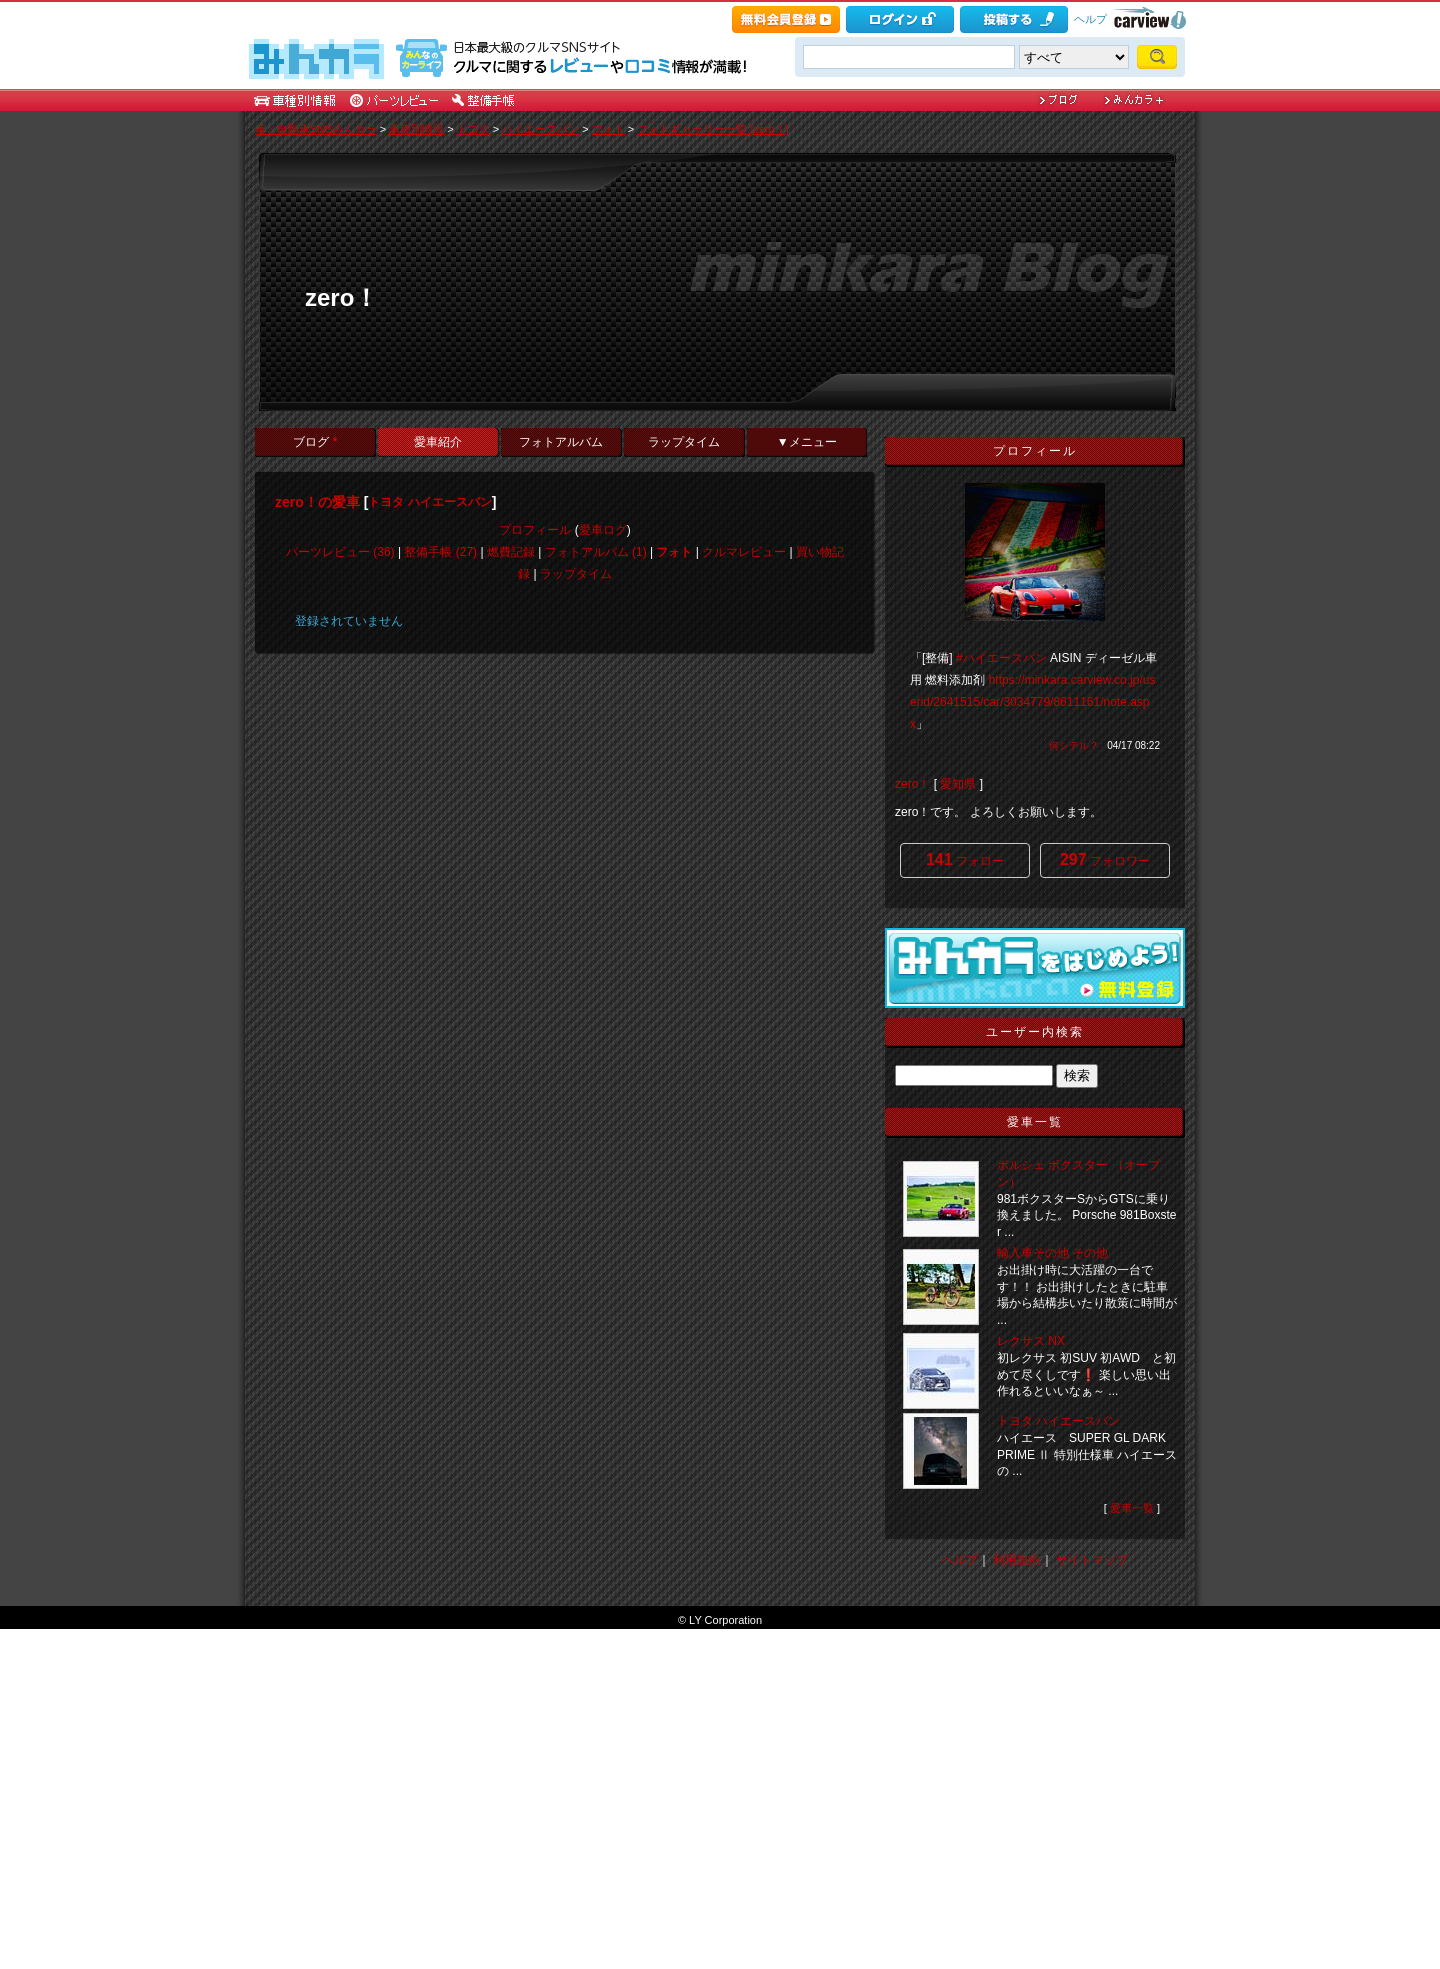 Image resolution: width=1440 pixels, height=1969 pixels. I want to click on クルマレビュー, so click(744, 552).